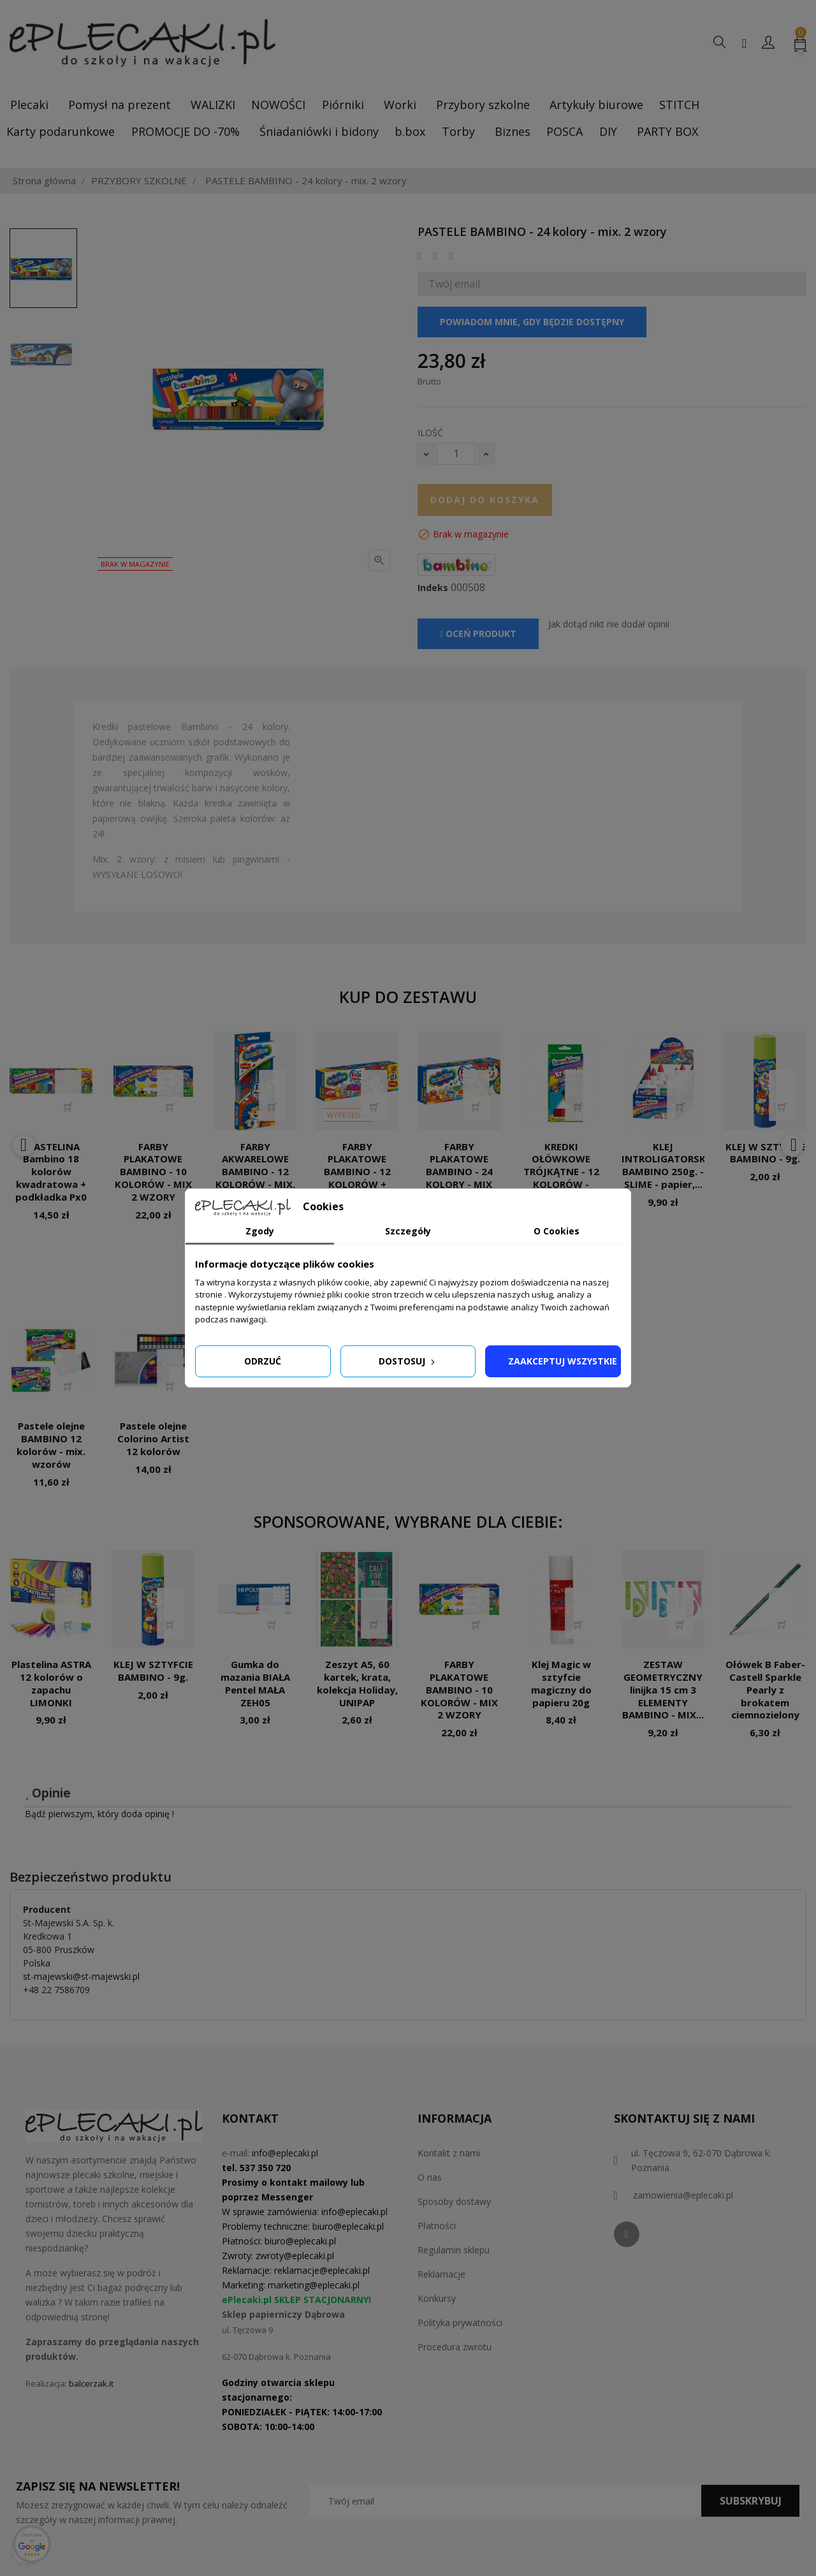  Describe the element at coordinates (454, 2250) in the screenshot. I see `Regulamin sklepu` at that location.